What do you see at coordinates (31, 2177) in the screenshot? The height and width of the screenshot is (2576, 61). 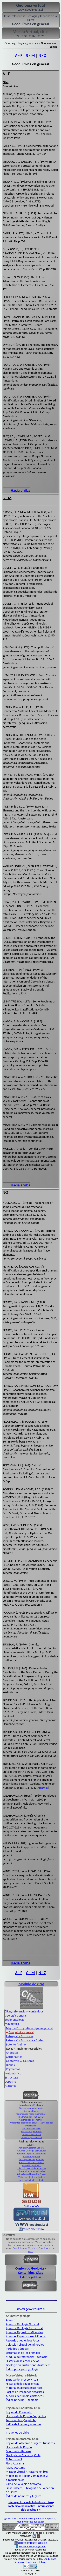 I see `Fósiles en dibujos históricos` at bounding box center [31, 2177].